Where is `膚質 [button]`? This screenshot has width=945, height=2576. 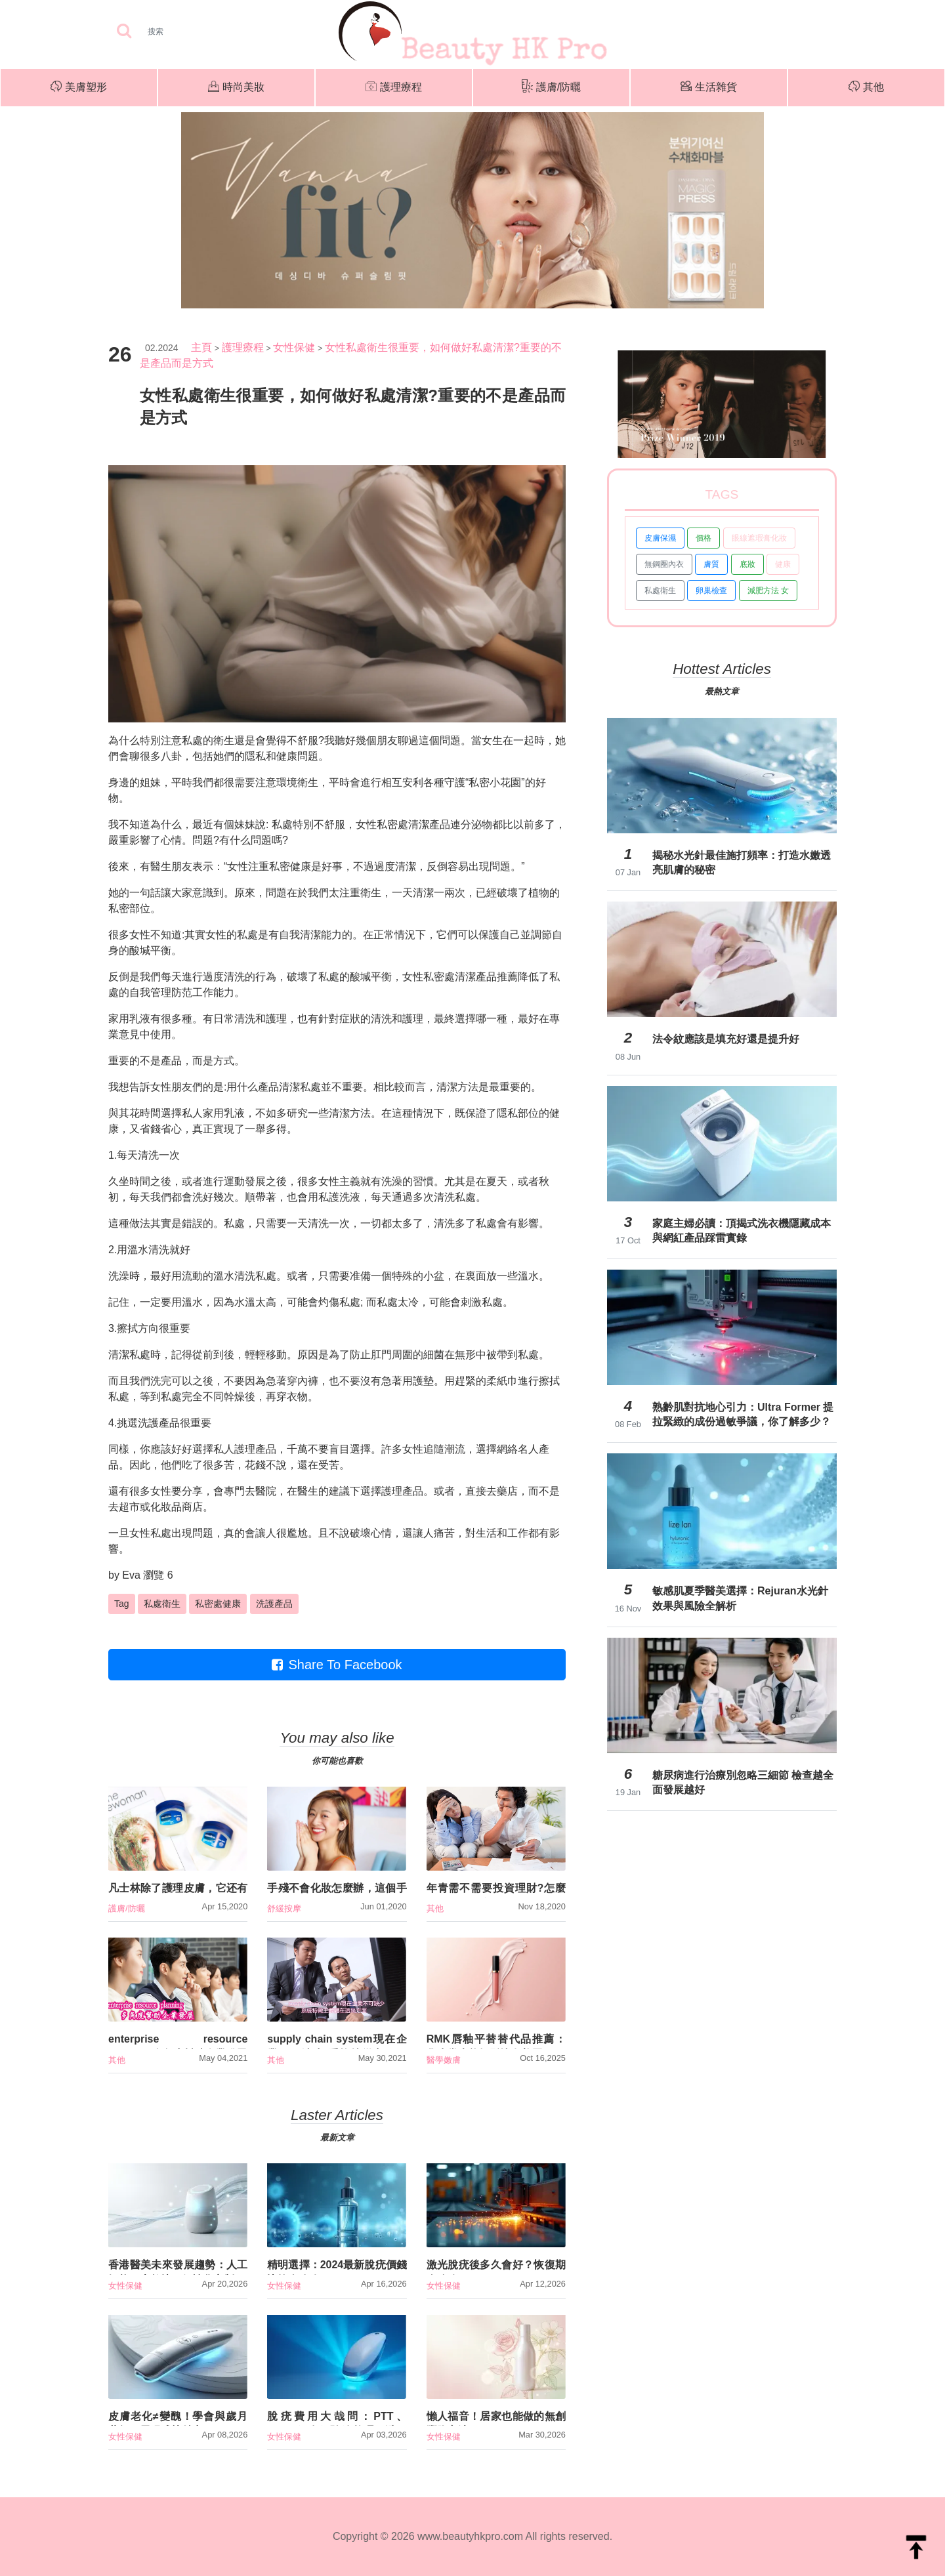 膚質 [button] is located at coordinates (711, 564).